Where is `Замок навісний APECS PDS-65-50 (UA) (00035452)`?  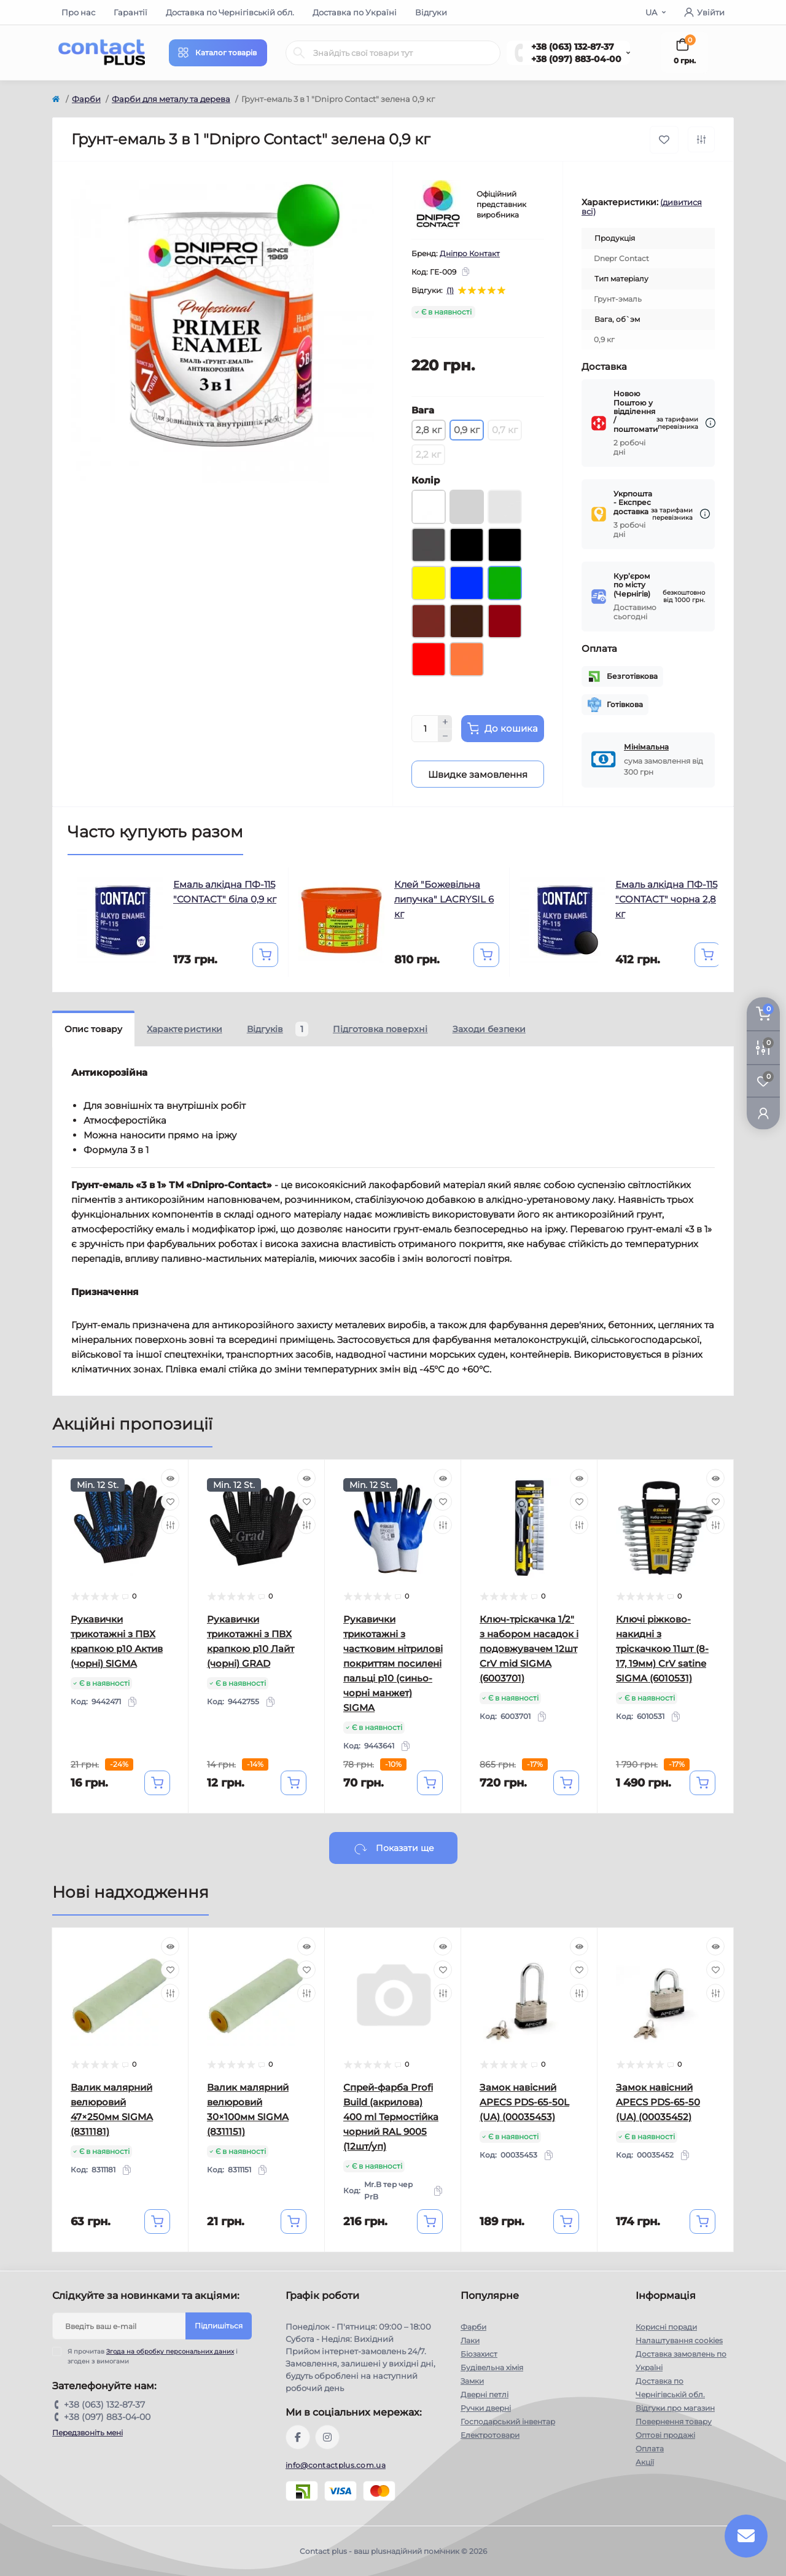
Замок навісний APECS PDS-65-50 (UA) (00035452) is located at coordinates (658, 2102).